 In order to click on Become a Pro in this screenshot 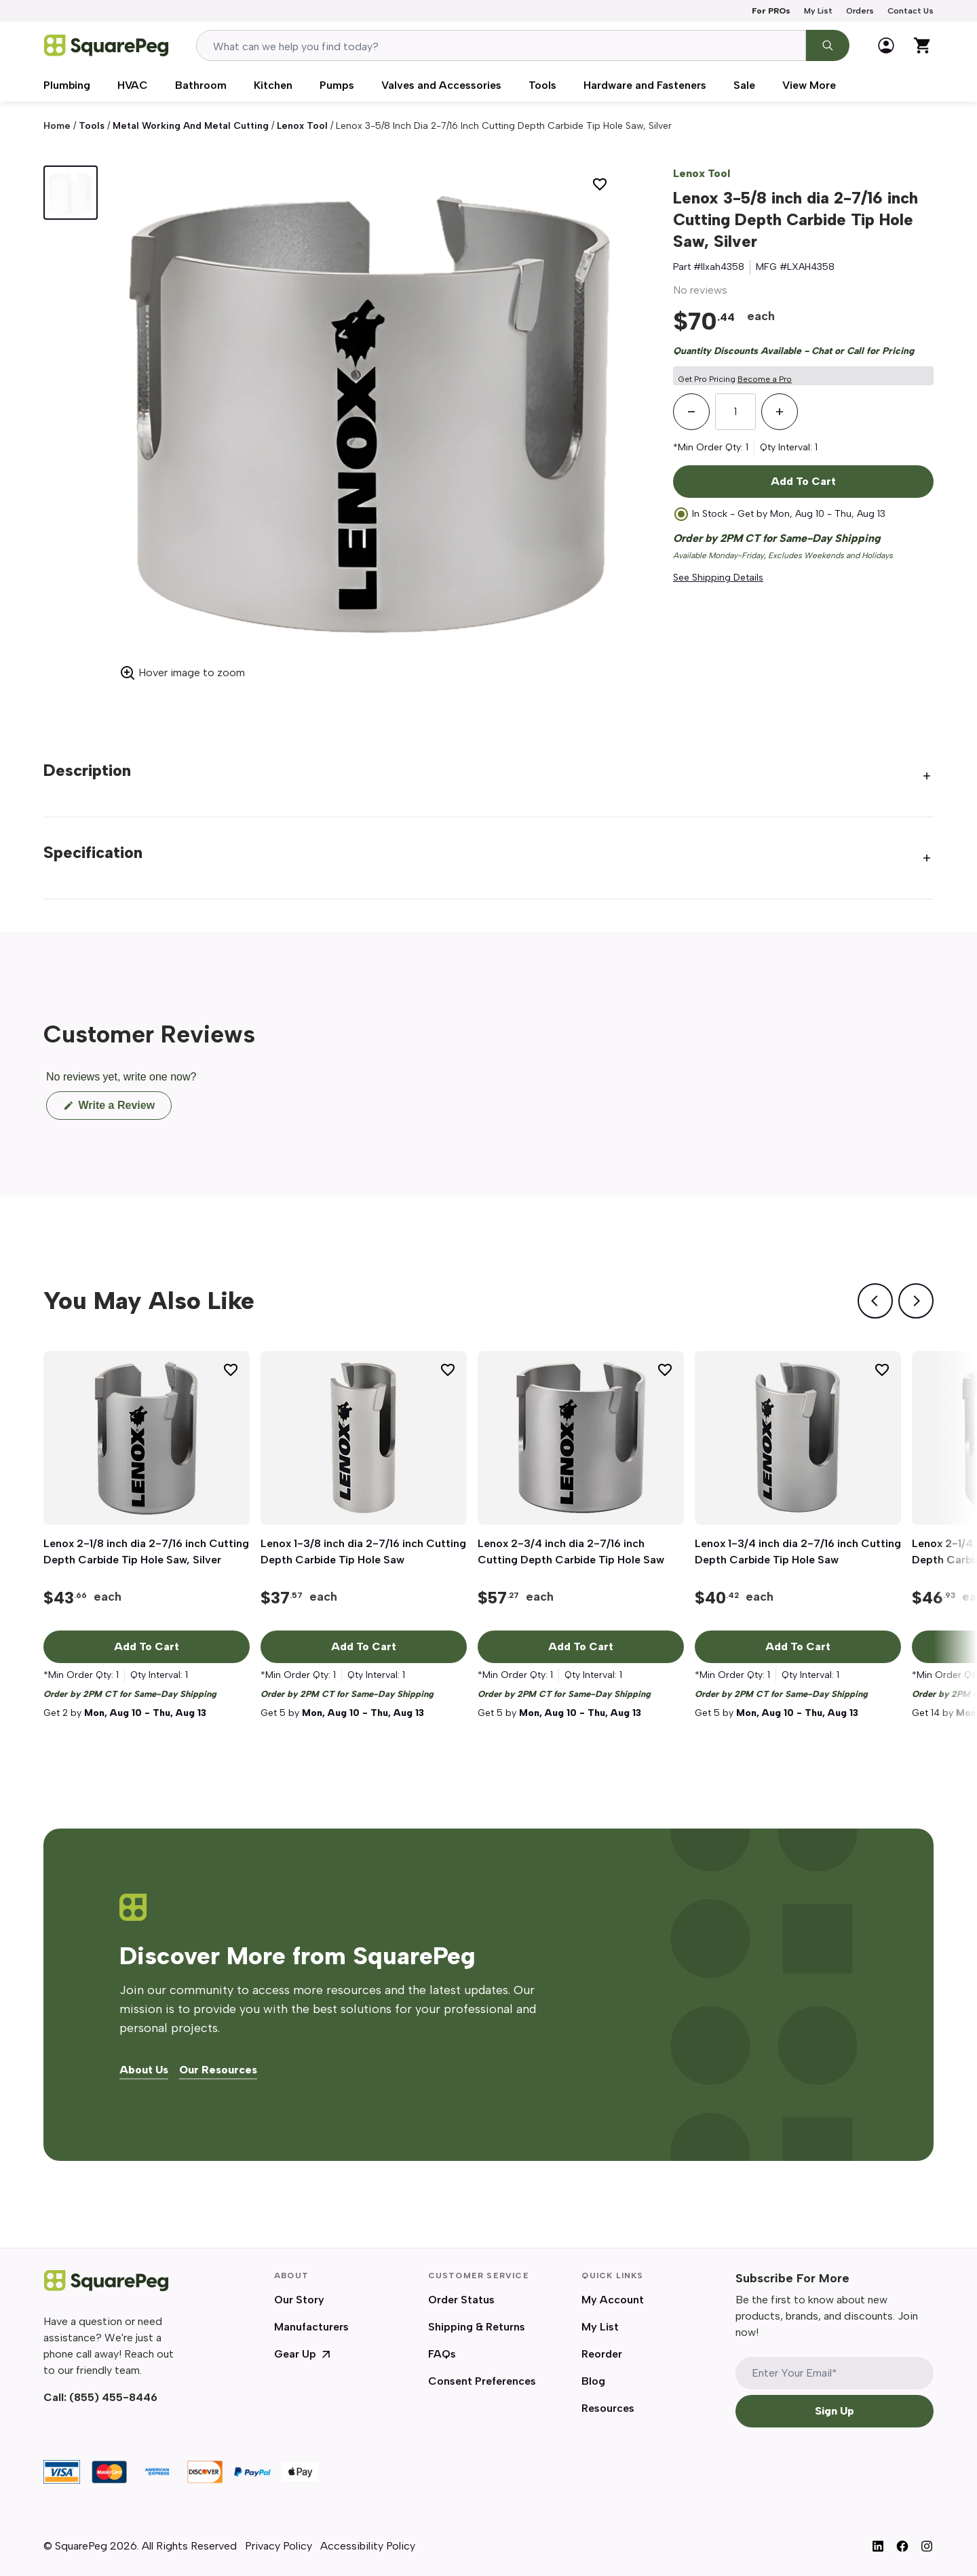, I will do `click(764, 379)`.